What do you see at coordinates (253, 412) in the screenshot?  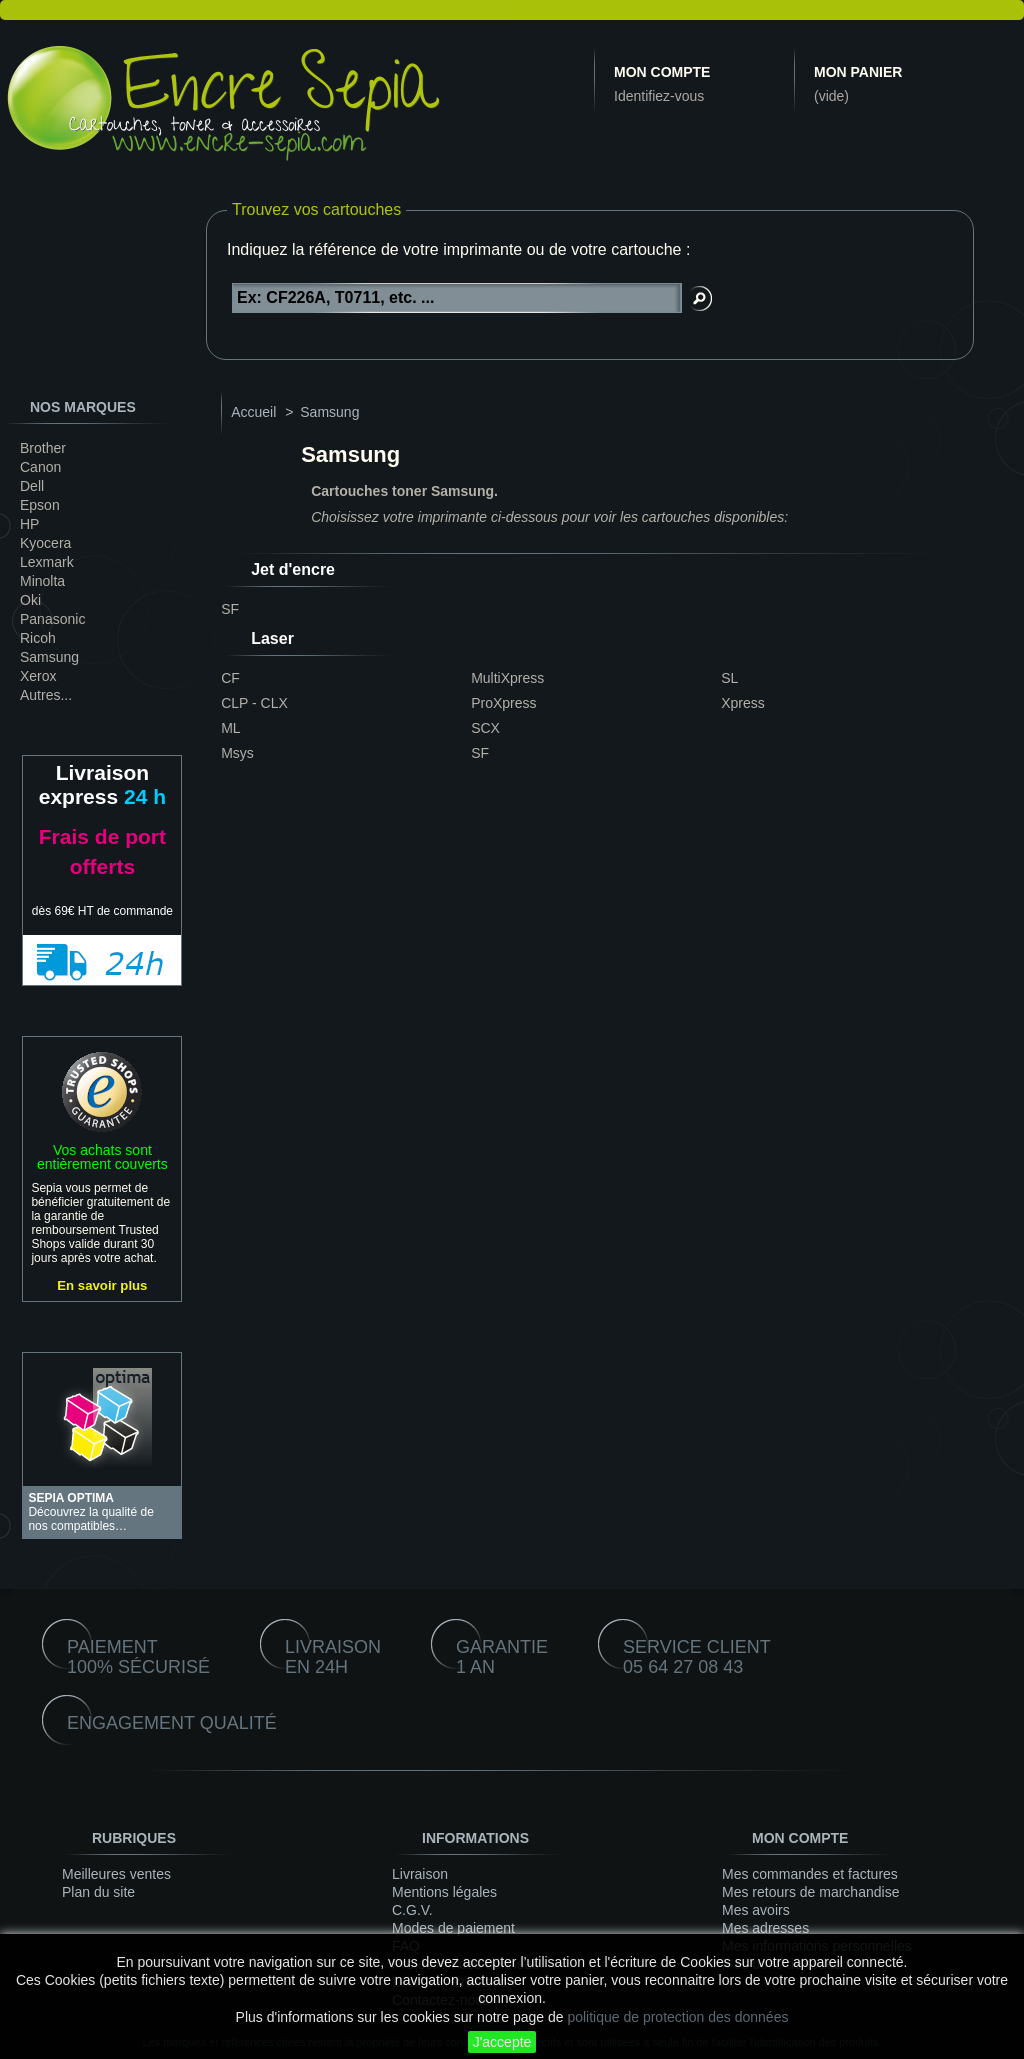 I see `Accueil` at bounding box center [253, 412].